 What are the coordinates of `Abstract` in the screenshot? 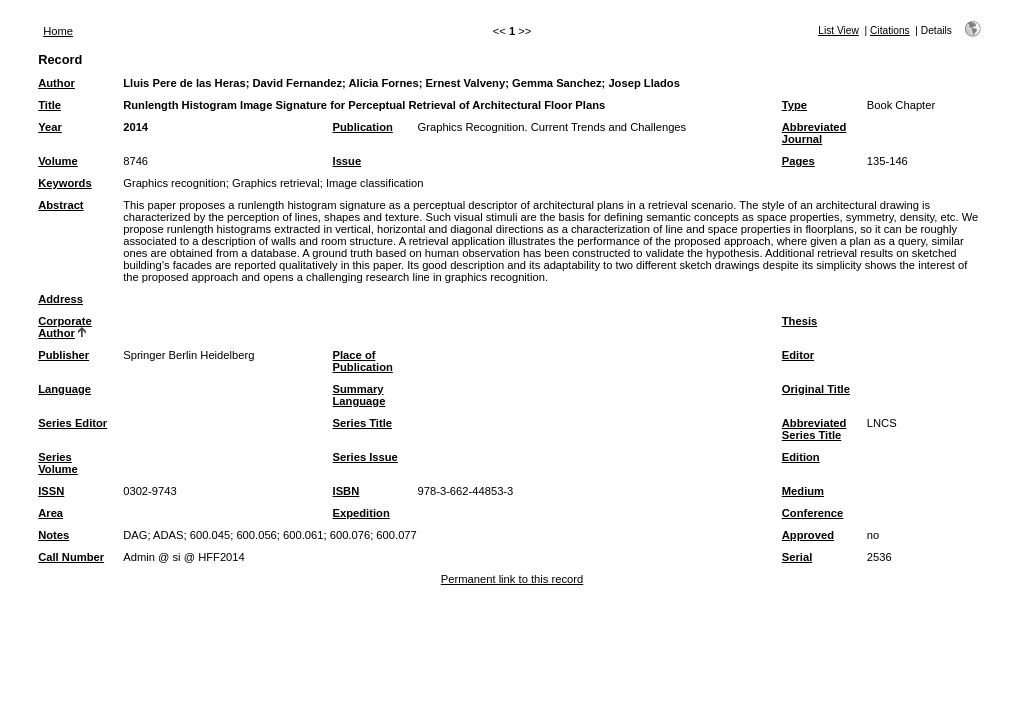 It's located at (60, 205).